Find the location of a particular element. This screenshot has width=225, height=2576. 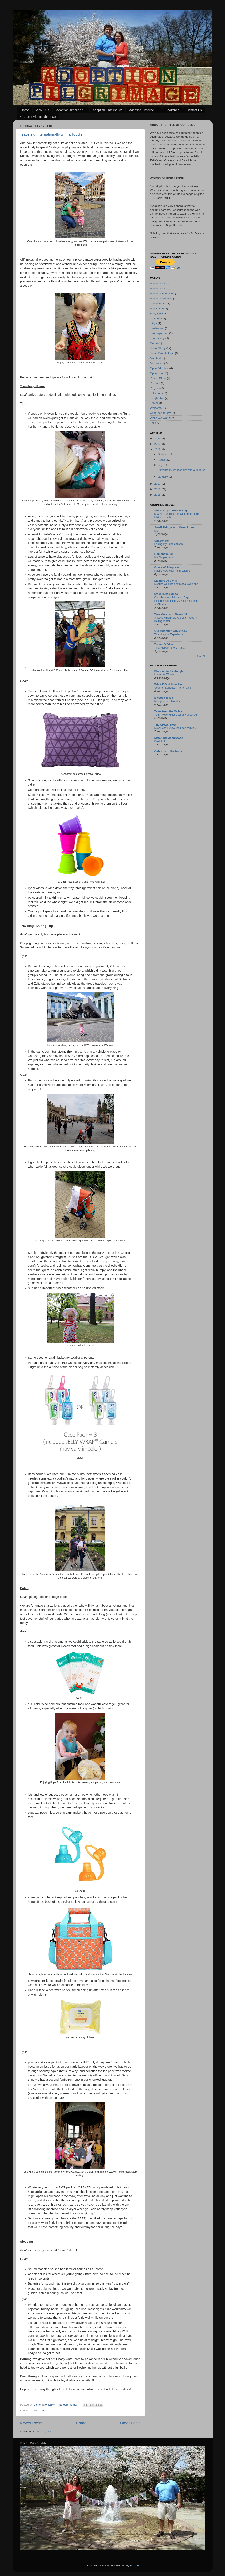

Tales from the Valley is located at coordinates (168, 711).